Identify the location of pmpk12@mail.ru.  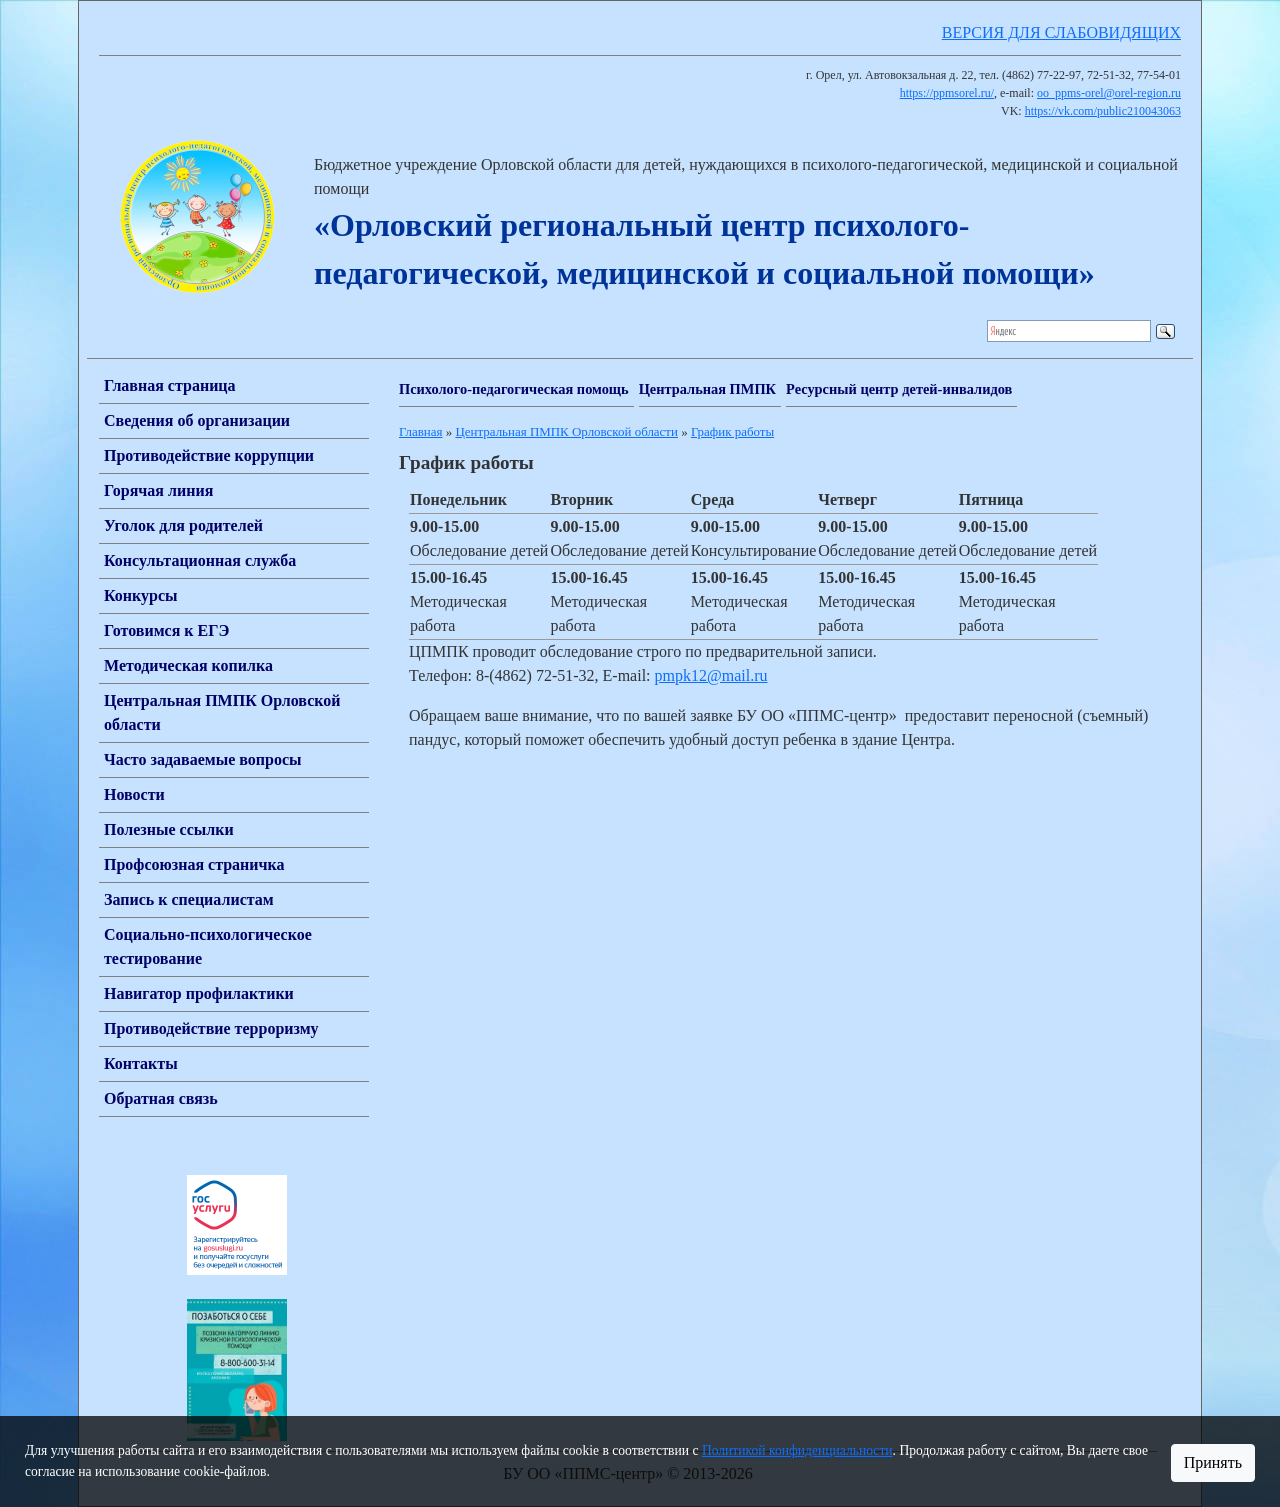
(711, 675).